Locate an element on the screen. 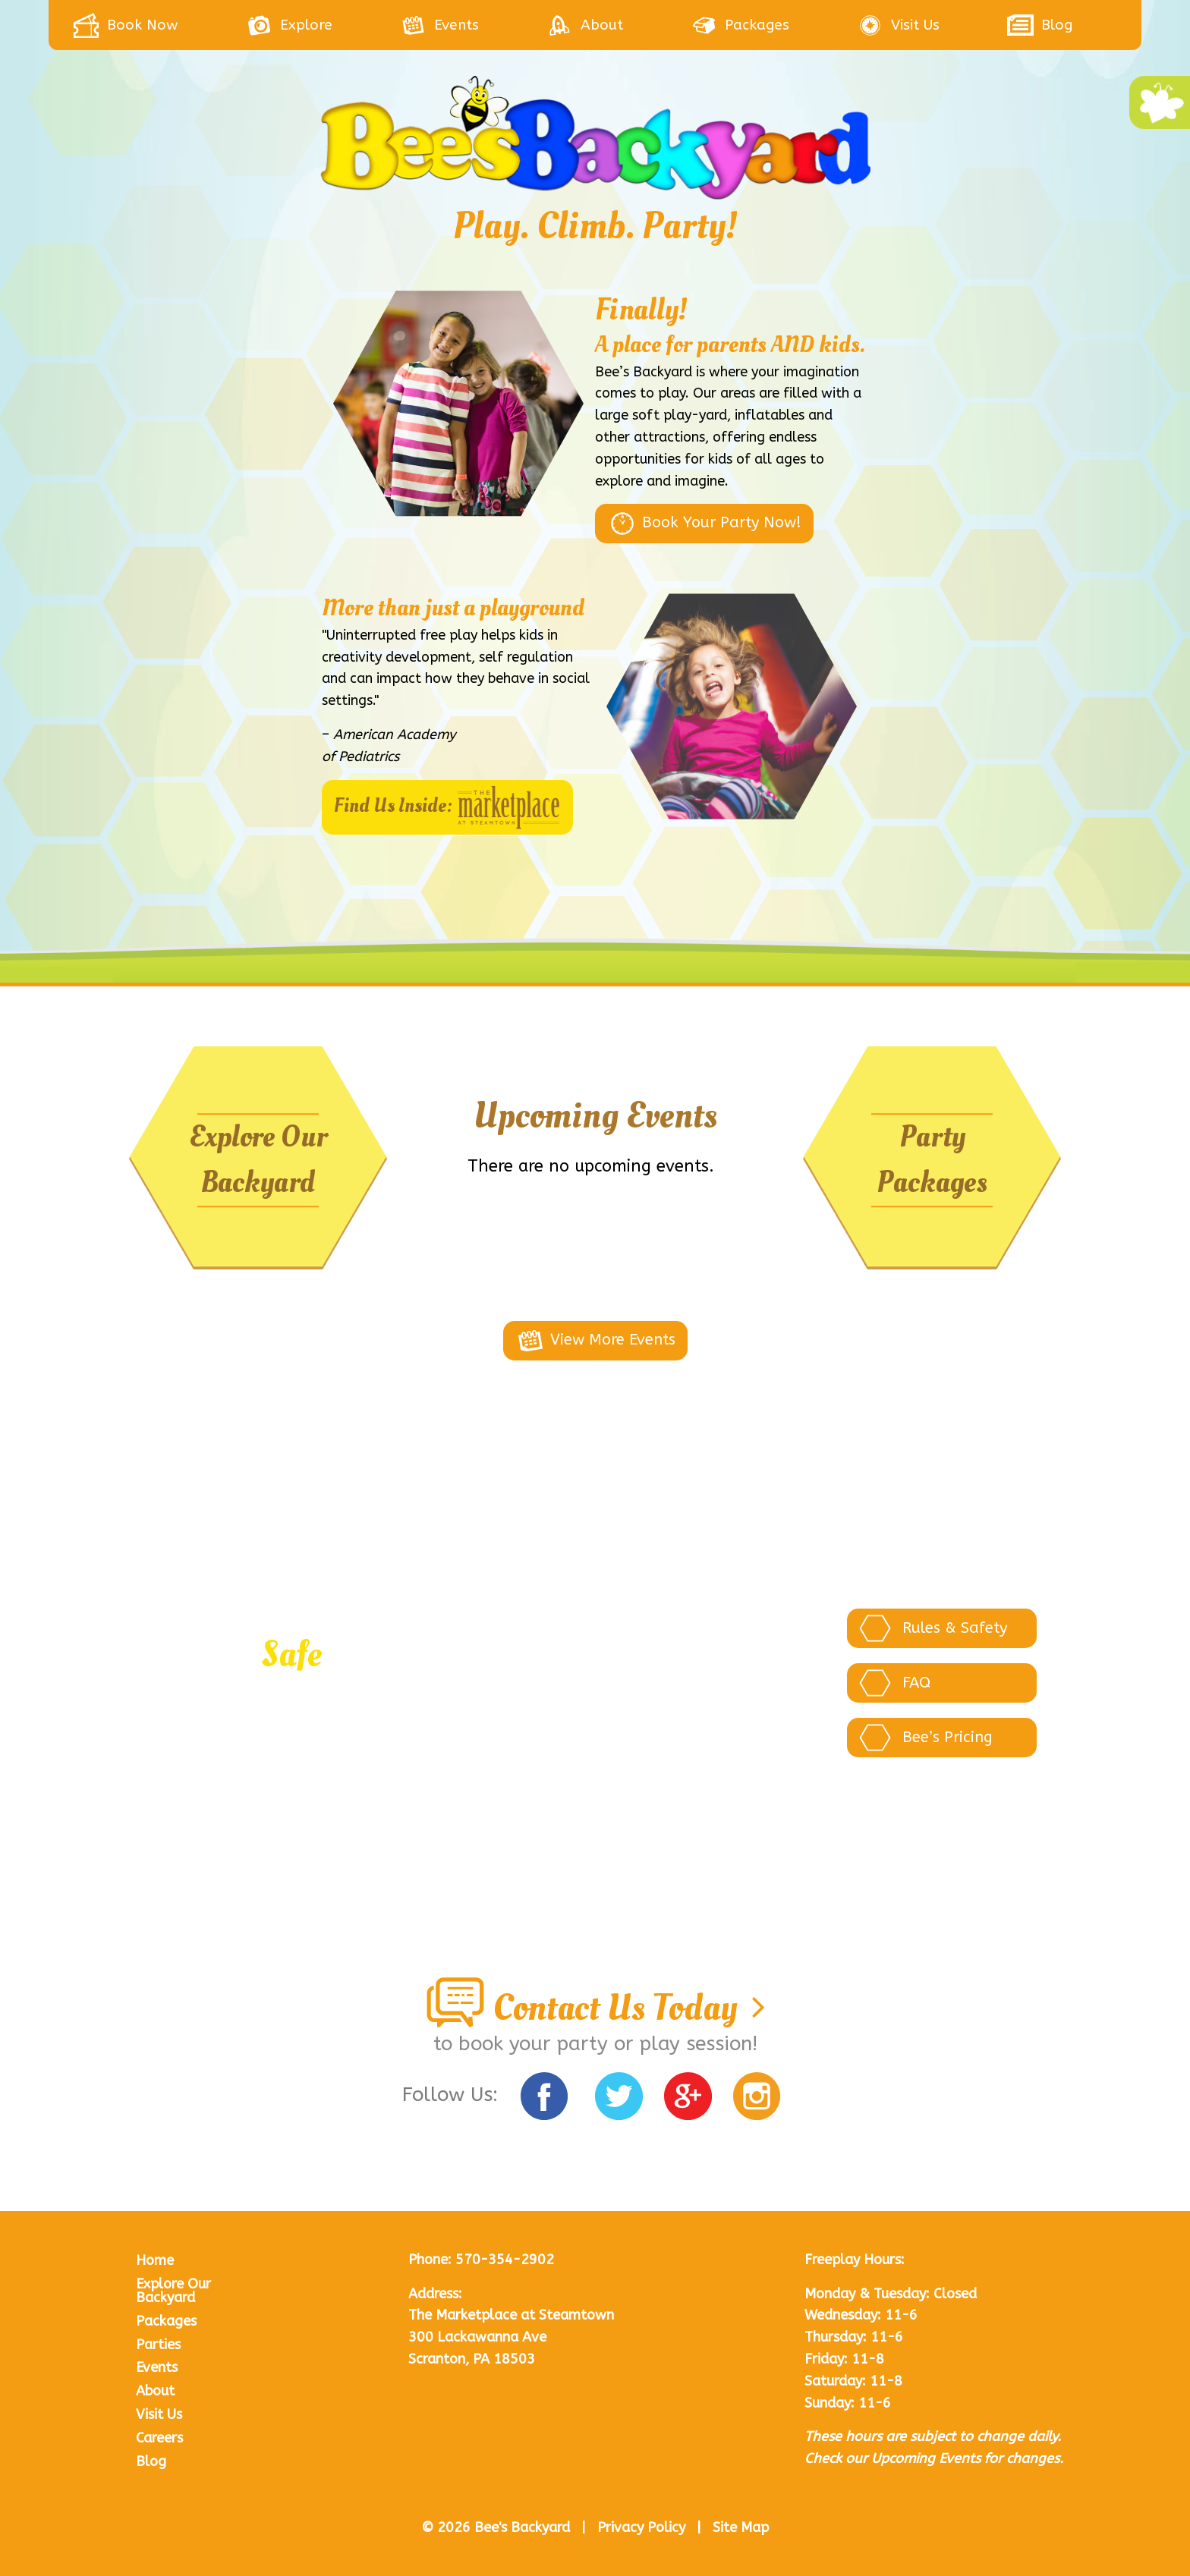 The width and height of the screenshot is (1190, 2576). Bee’s Pricing is located at coordinates (926, 1737).